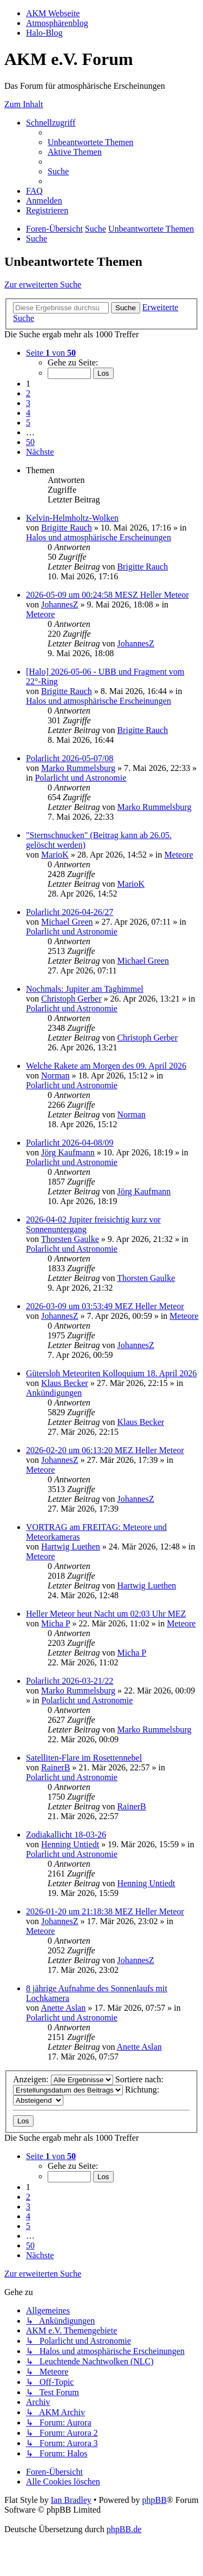 The height and width of the screenshot is (2576, 203). Describe the element at coordinates (84, 988) in the screenshot. I see `Nochmals: Jupiter am Taghimmel` at that location.